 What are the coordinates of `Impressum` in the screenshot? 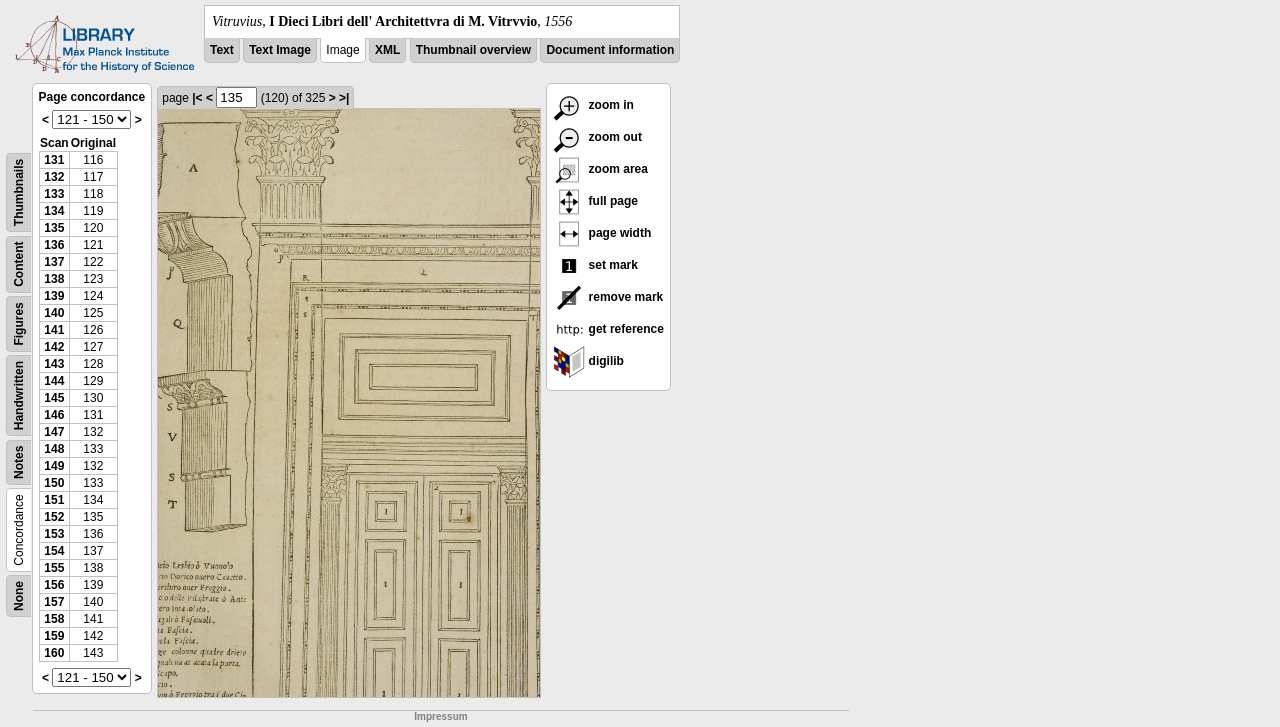 It's located at (440, 716).